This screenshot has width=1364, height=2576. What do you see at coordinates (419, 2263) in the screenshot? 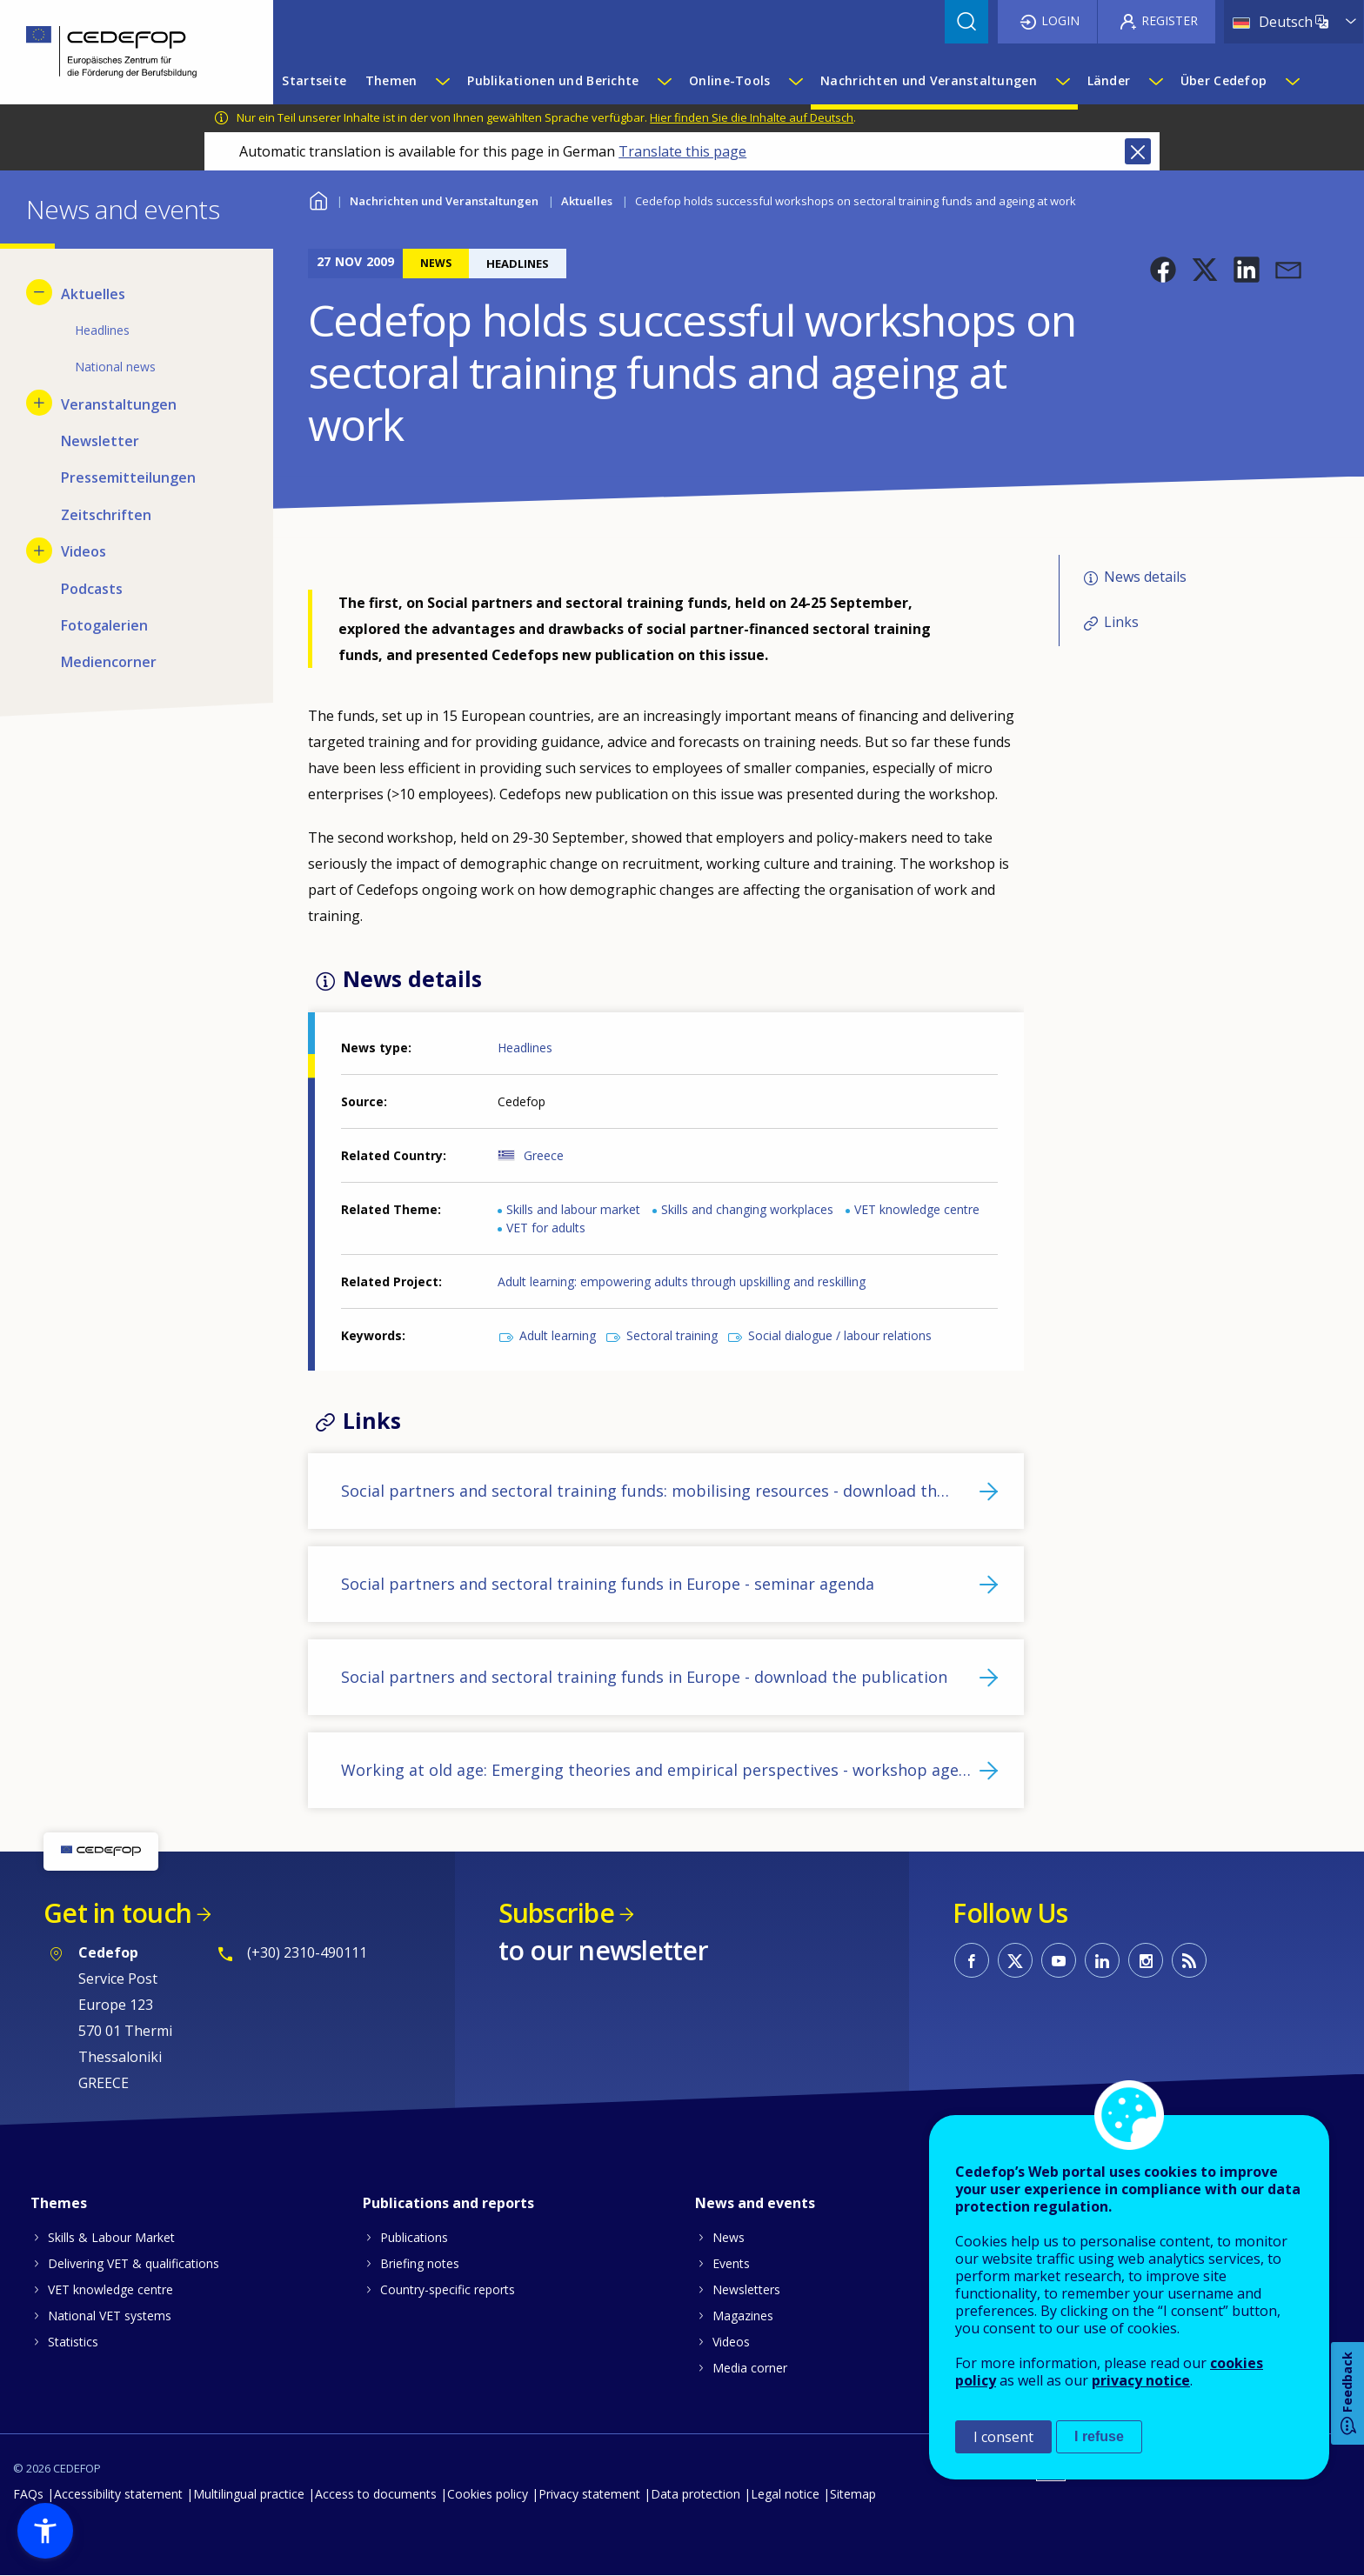
I see `Briefing notes` at bounding box center [419, 2263].